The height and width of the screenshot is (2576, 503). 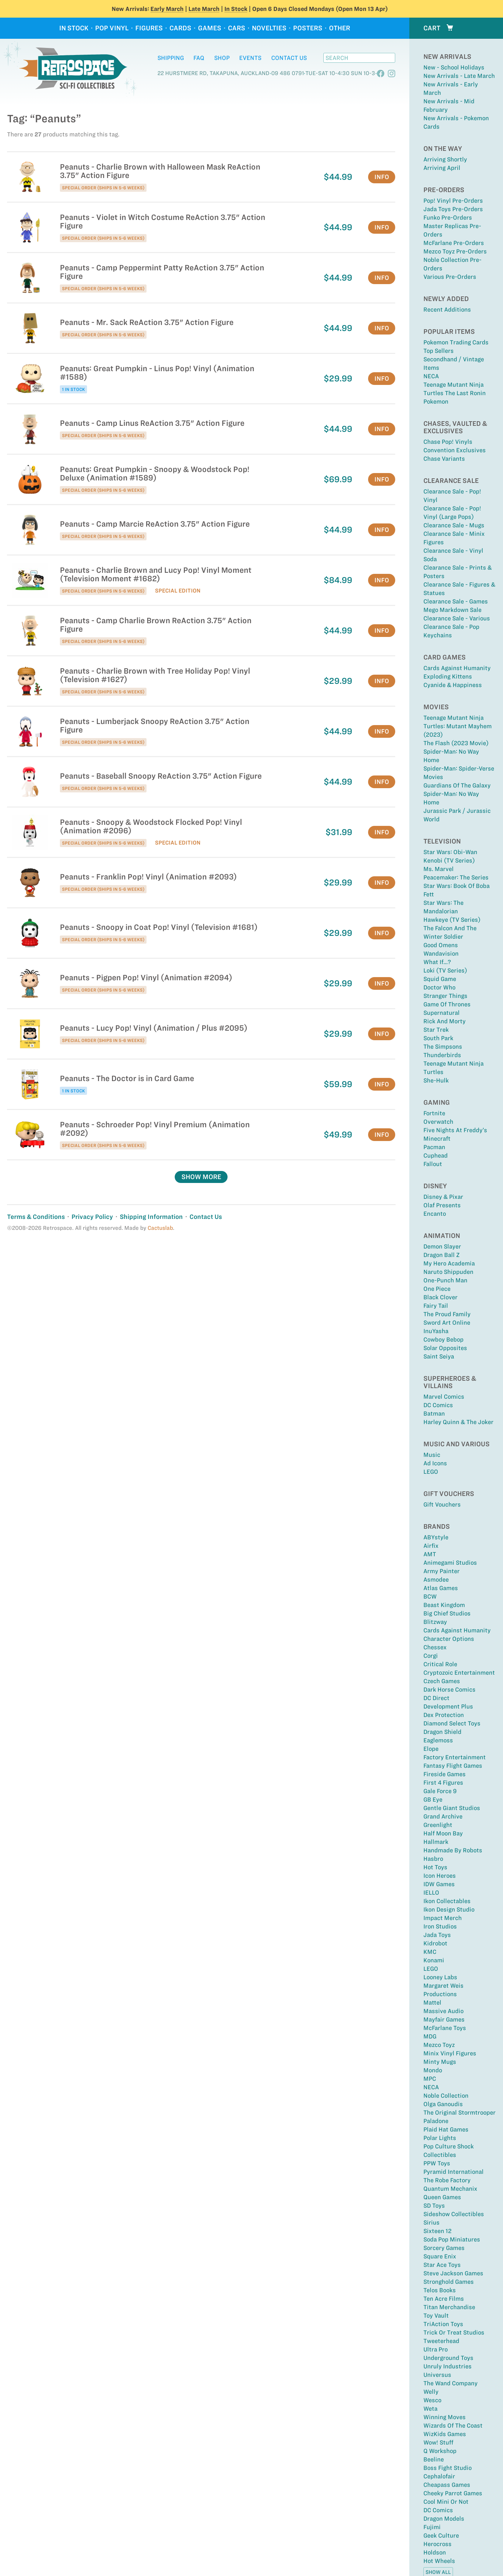 What do you see at coordinates (443, 1339) in the screenshot?
I see `Cowboy Bebop` at bounding box center [443, 1339].